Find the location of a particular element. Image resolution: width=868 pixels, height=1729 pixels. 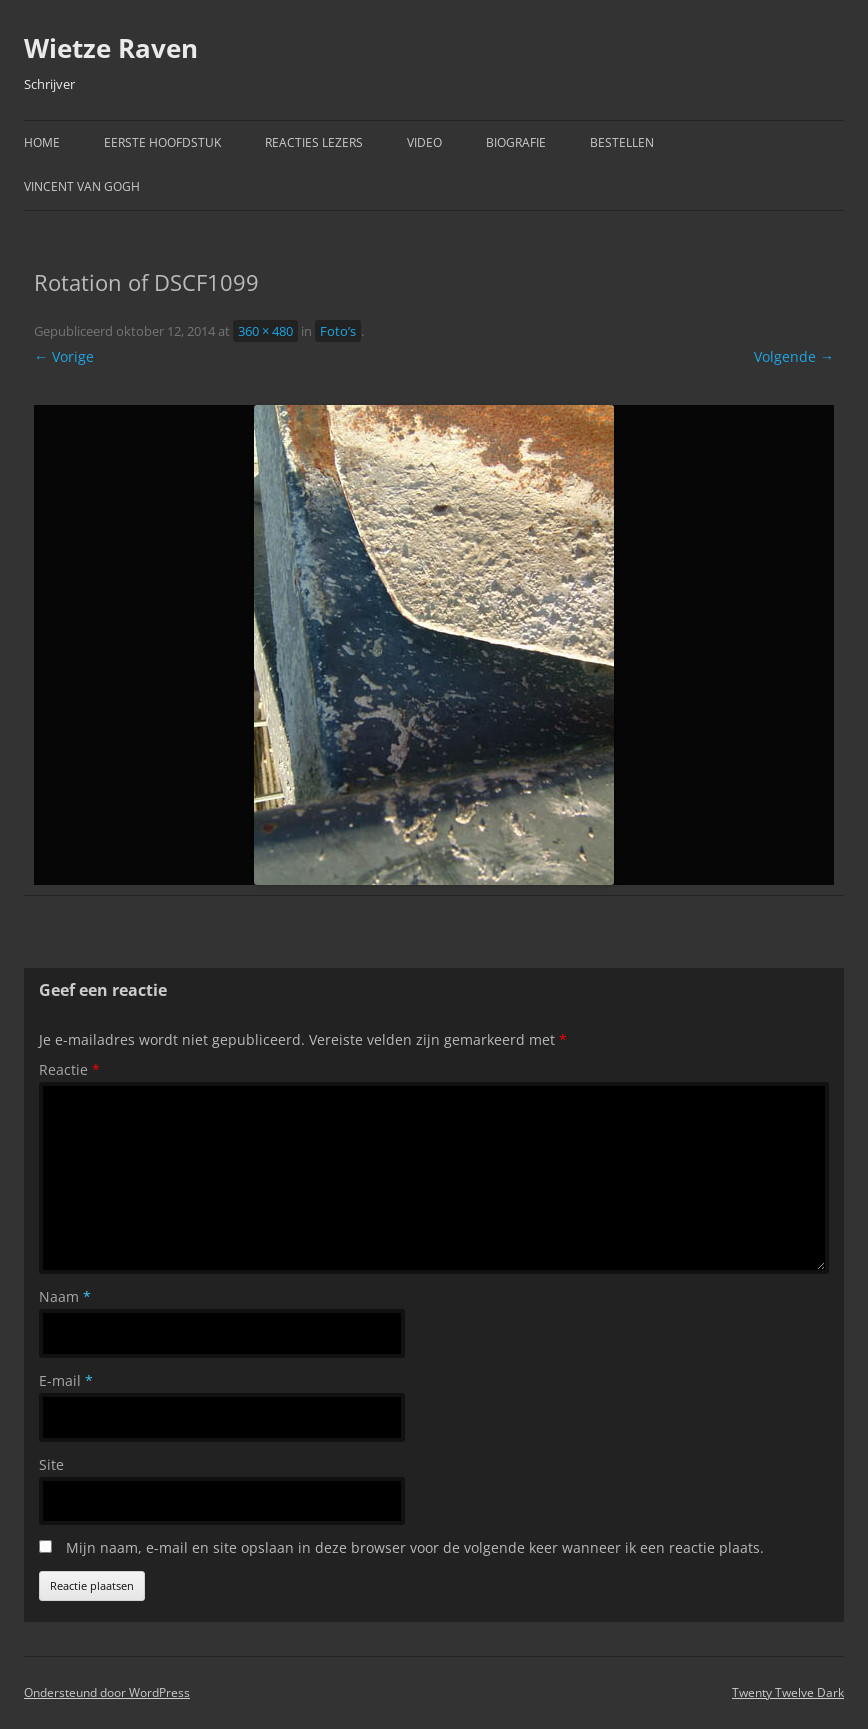

Video is located at coordinates (424, 142).